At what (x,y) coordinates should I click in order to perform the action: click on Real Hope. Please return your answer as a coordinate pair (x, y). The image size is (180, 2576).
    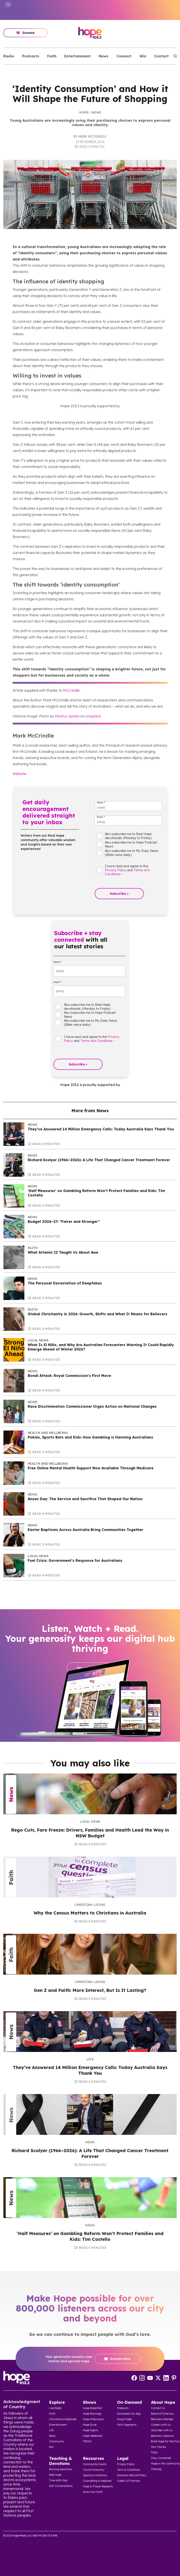
    Looking at the image, I should click on (55, 2474).